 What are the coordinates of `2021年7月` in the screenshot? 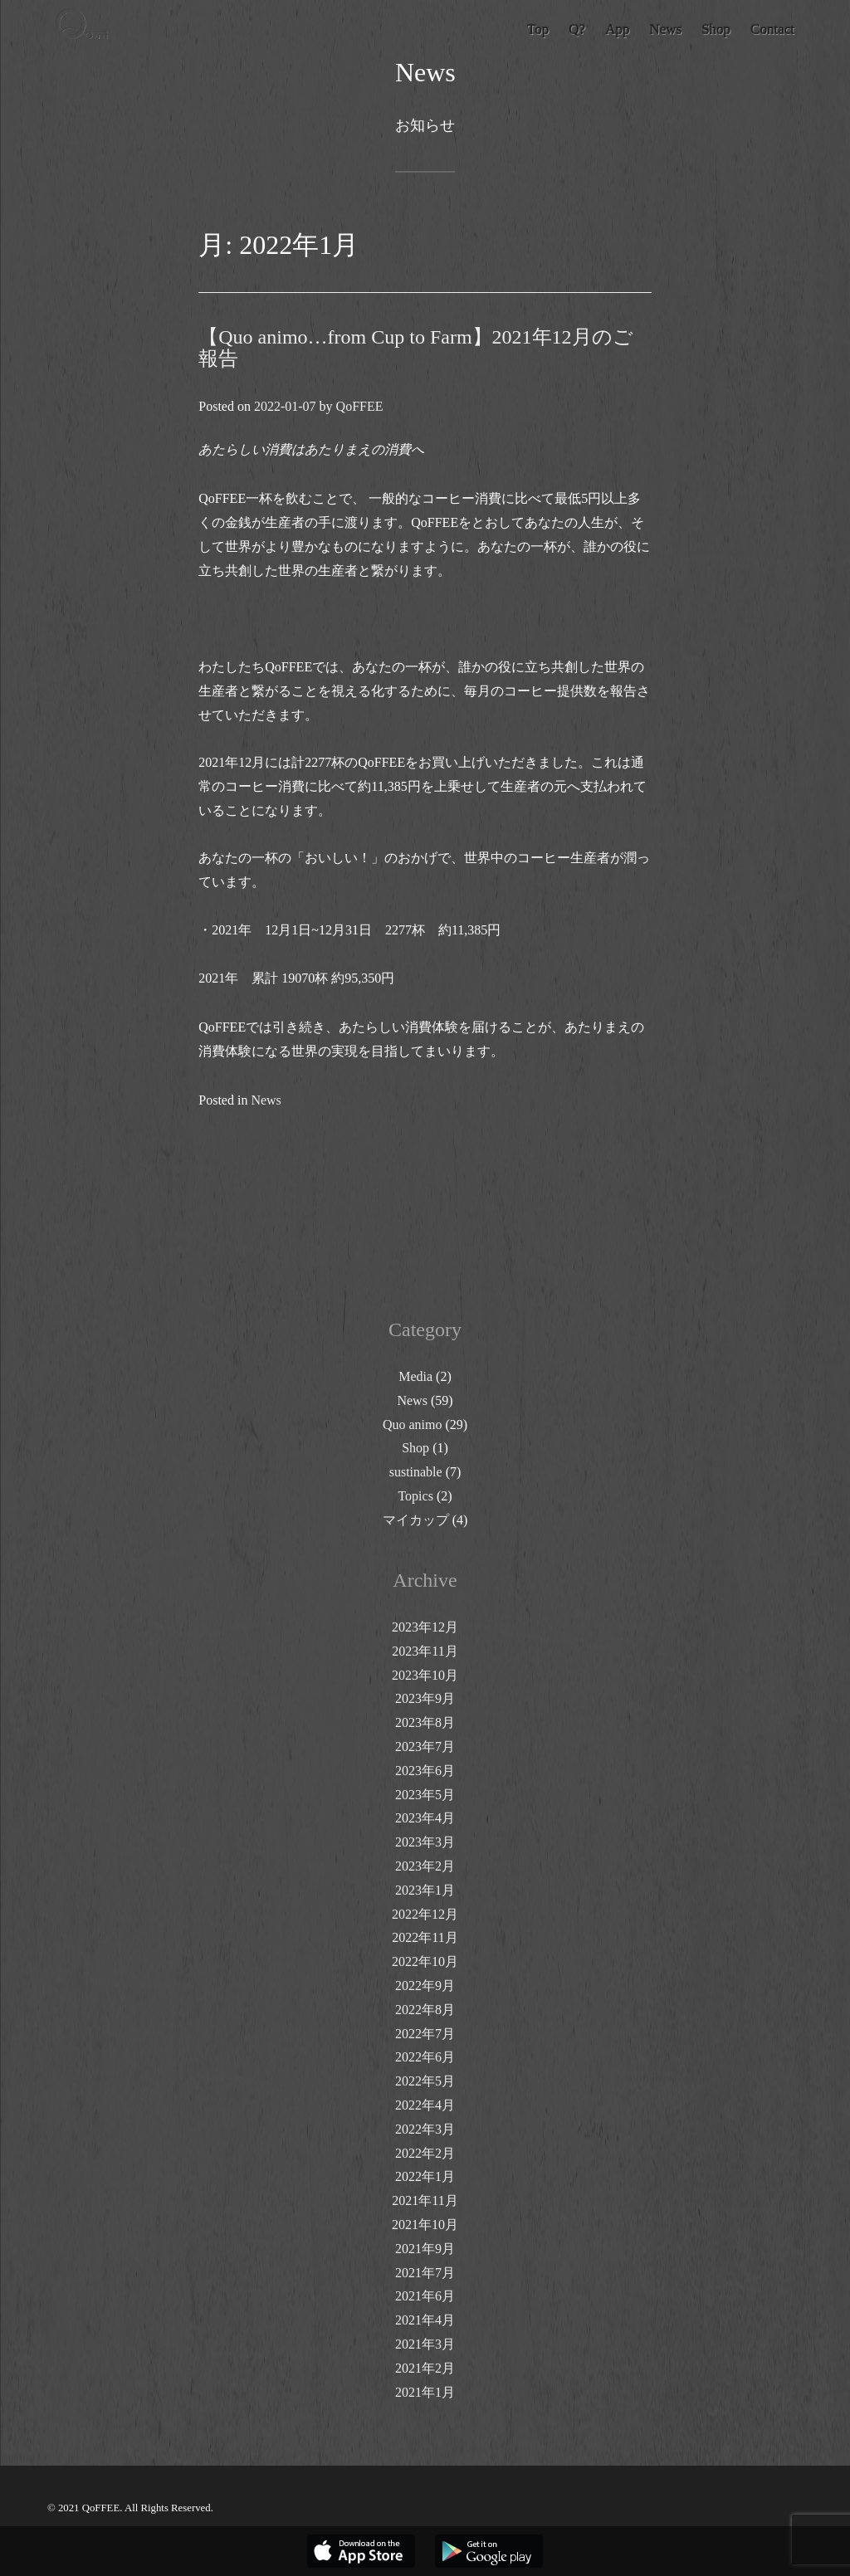 It's located at (425, 2273).